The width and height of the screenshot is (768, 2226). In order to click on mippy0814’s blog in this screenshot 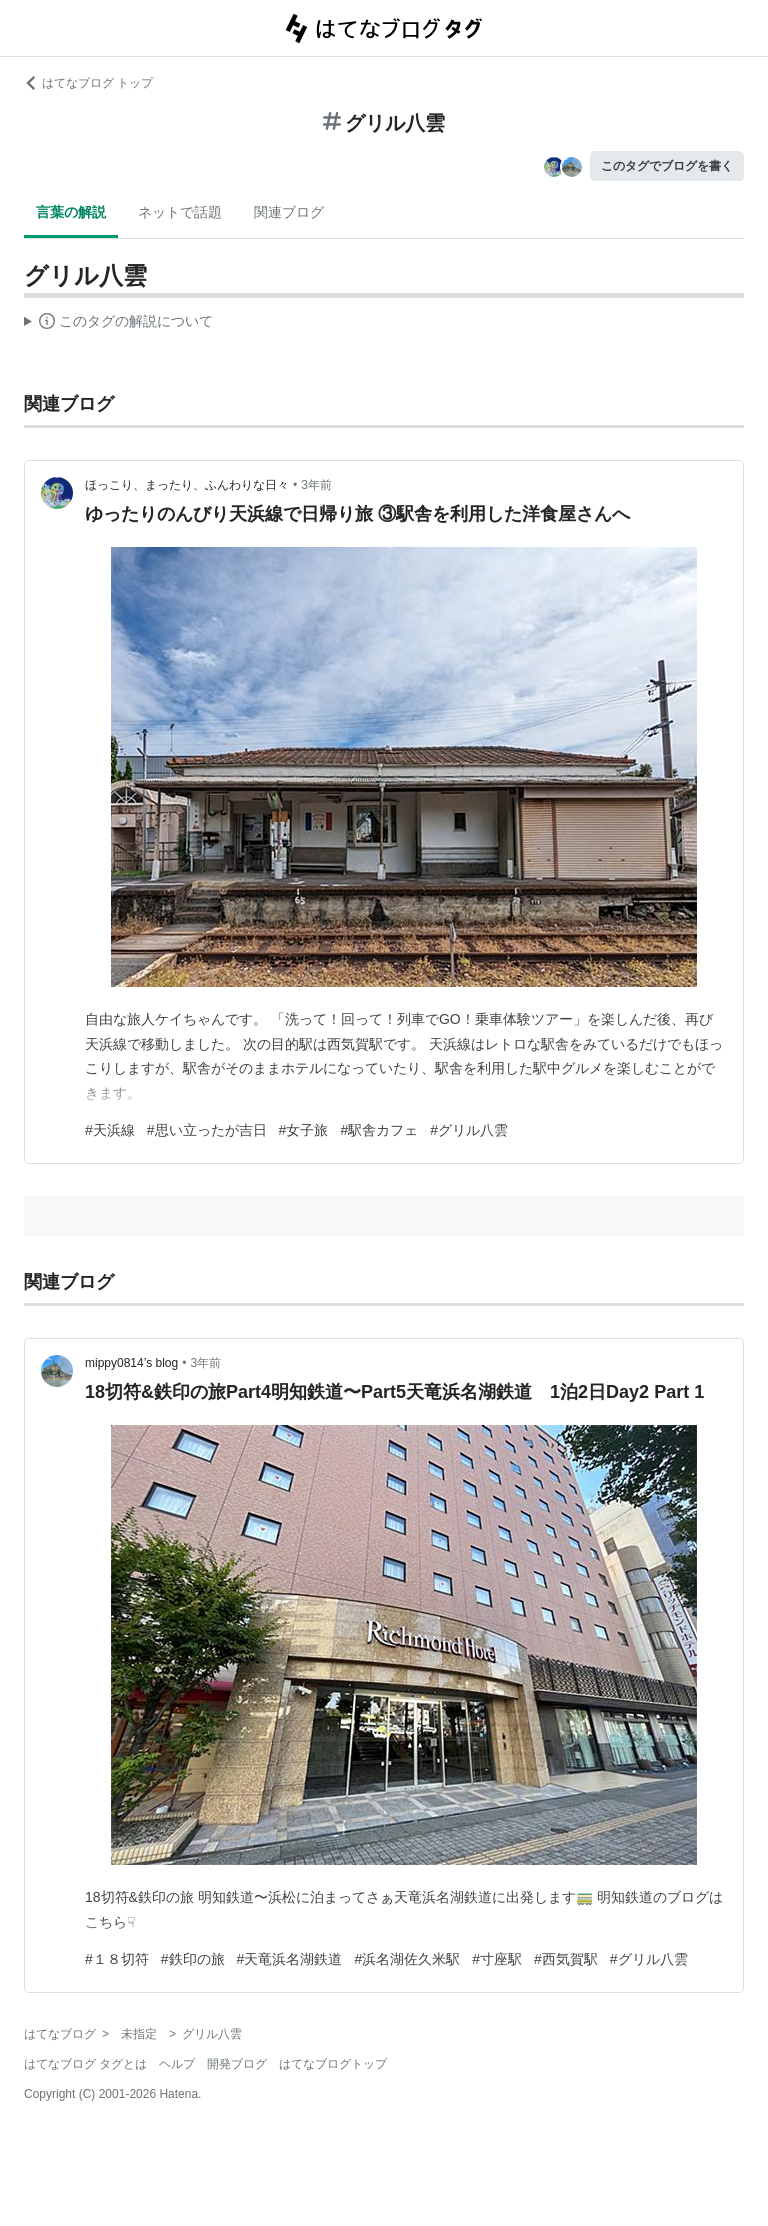, I will do `click(131, 1363)`.